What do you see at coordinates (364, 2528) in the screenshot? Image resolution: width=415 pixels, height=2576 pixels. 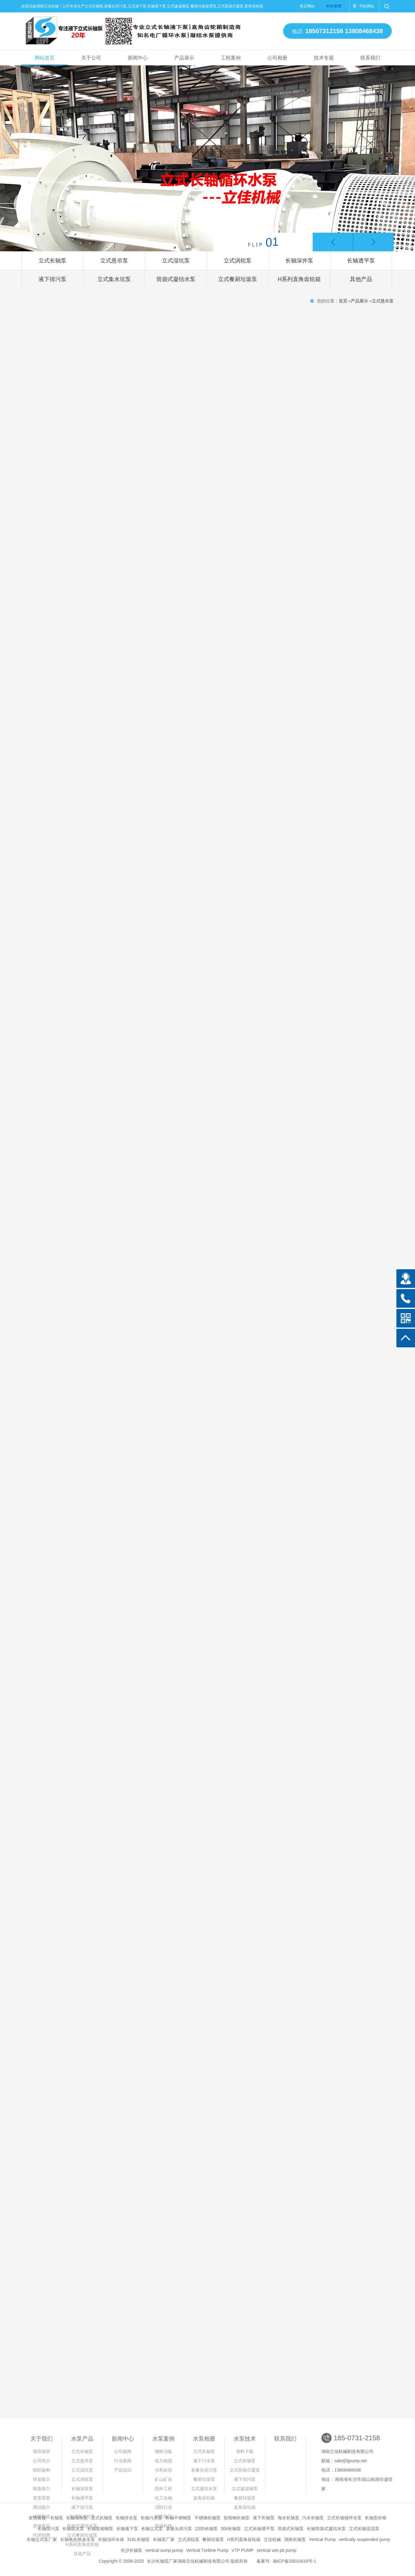 I see `立式长轴混流泵` at bounding box center [364, 2528].